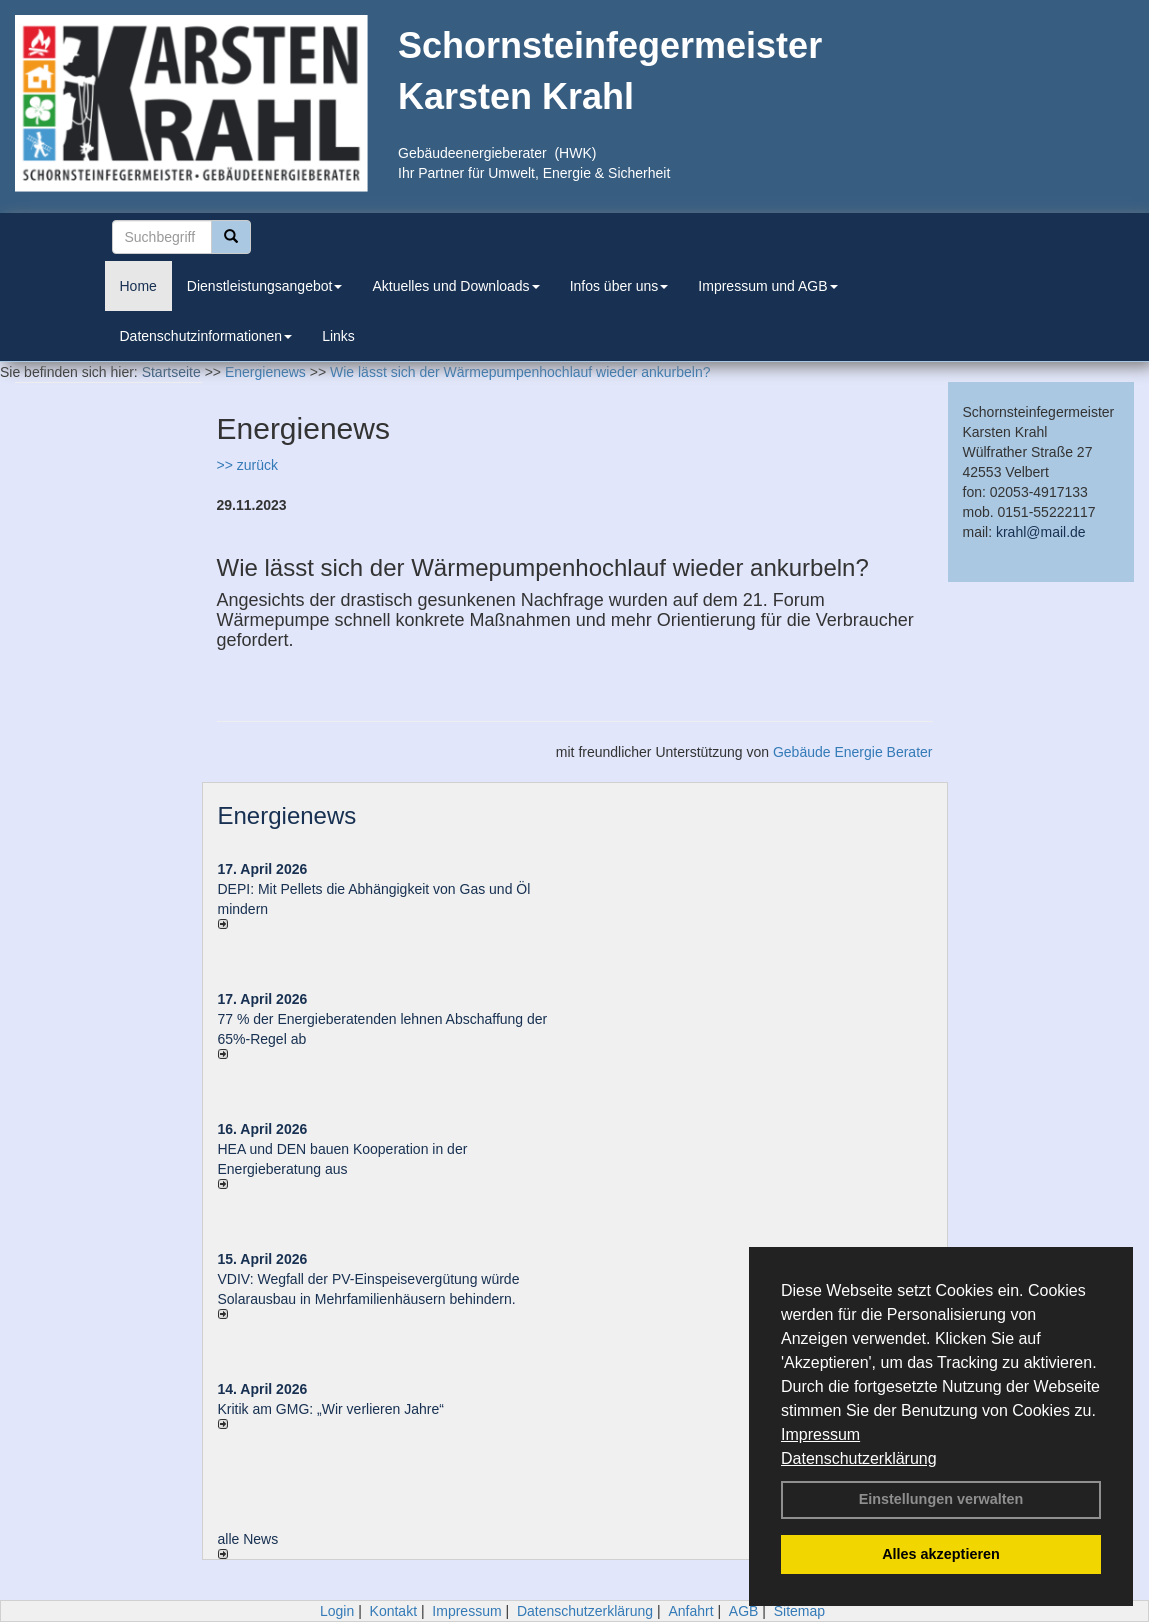  Describe the element at coordinates (337, 1611) in the screenshot. I see `Login` at that location.